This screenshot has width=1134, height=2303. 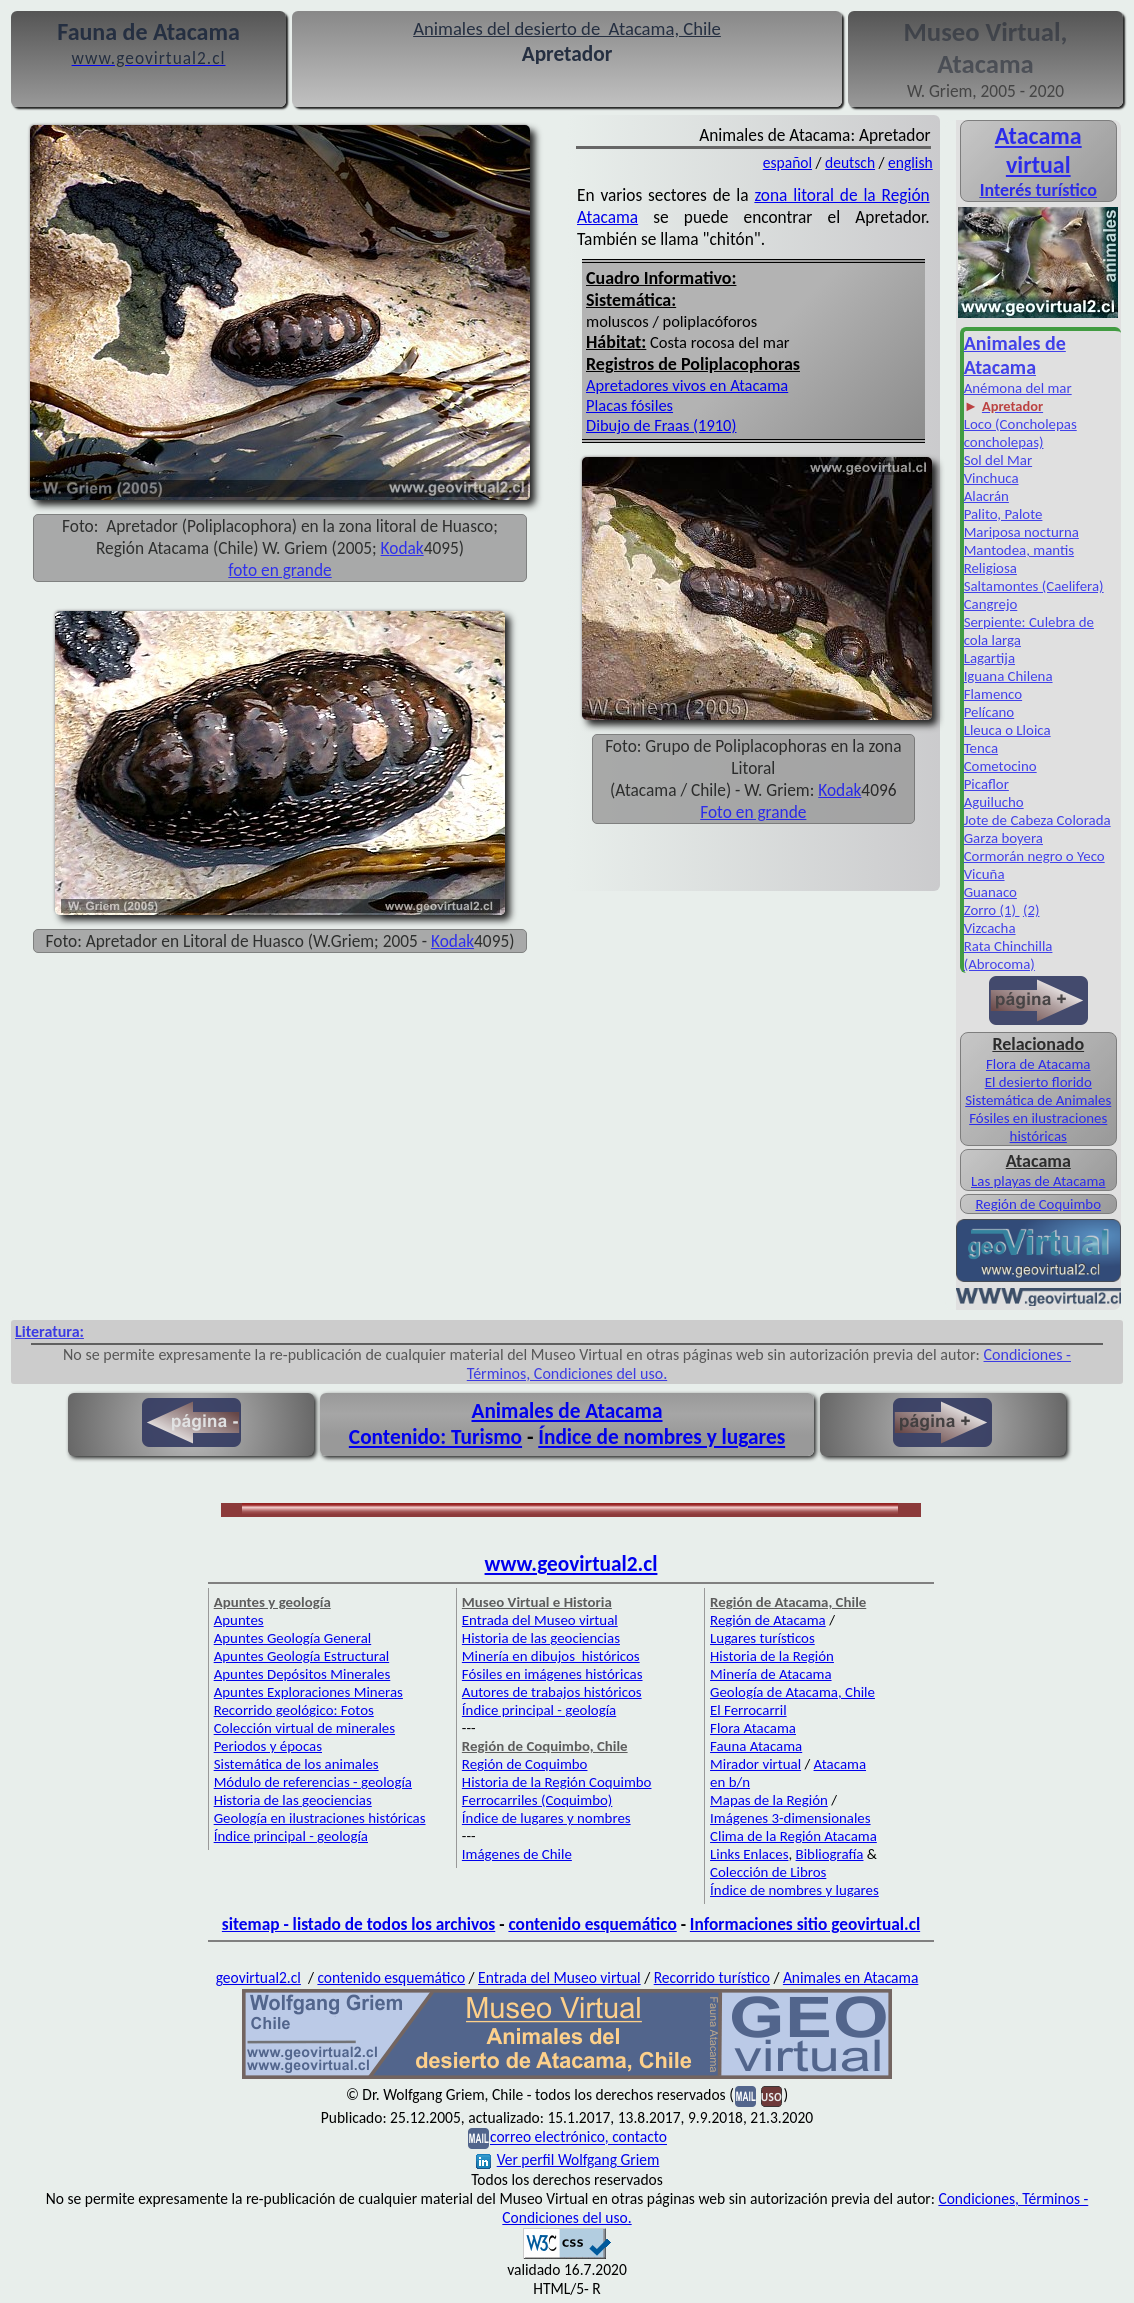 I want to click on Imágenes 3-dimensionales, so click(x=790, y=1818).